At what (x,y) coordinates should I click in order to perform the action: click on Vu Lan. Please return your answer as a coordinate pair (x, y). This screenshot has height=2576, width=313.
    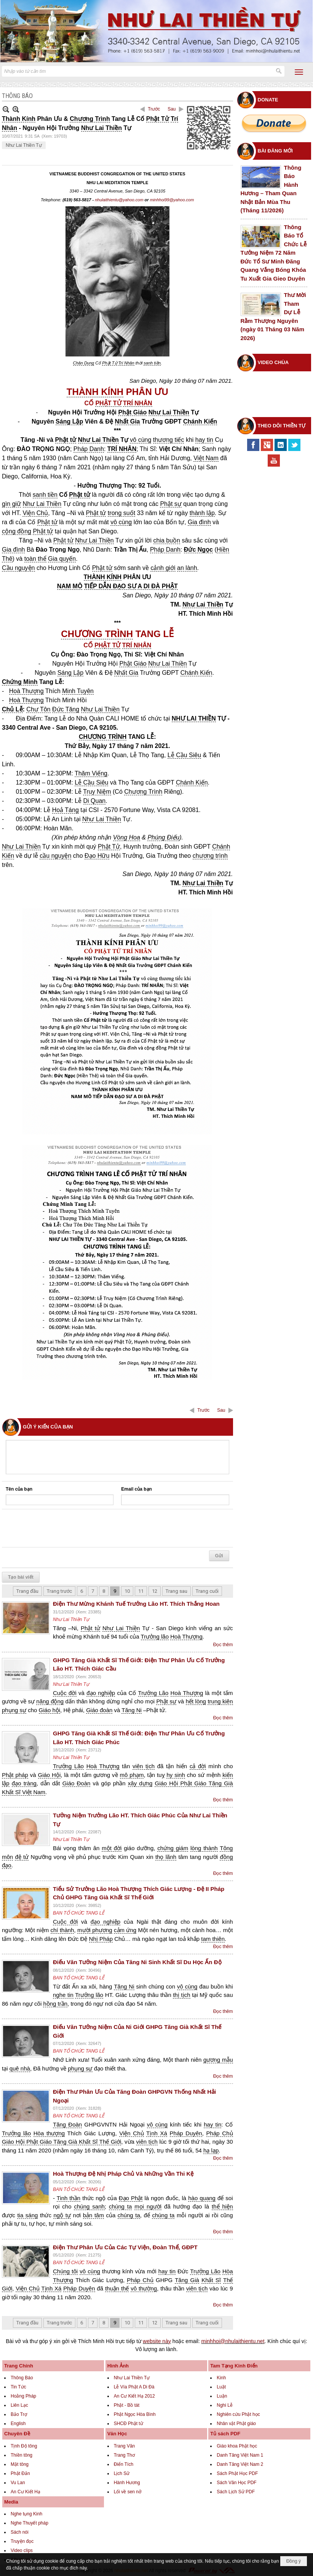
    Looking at the image, I should click on (18, 2482).